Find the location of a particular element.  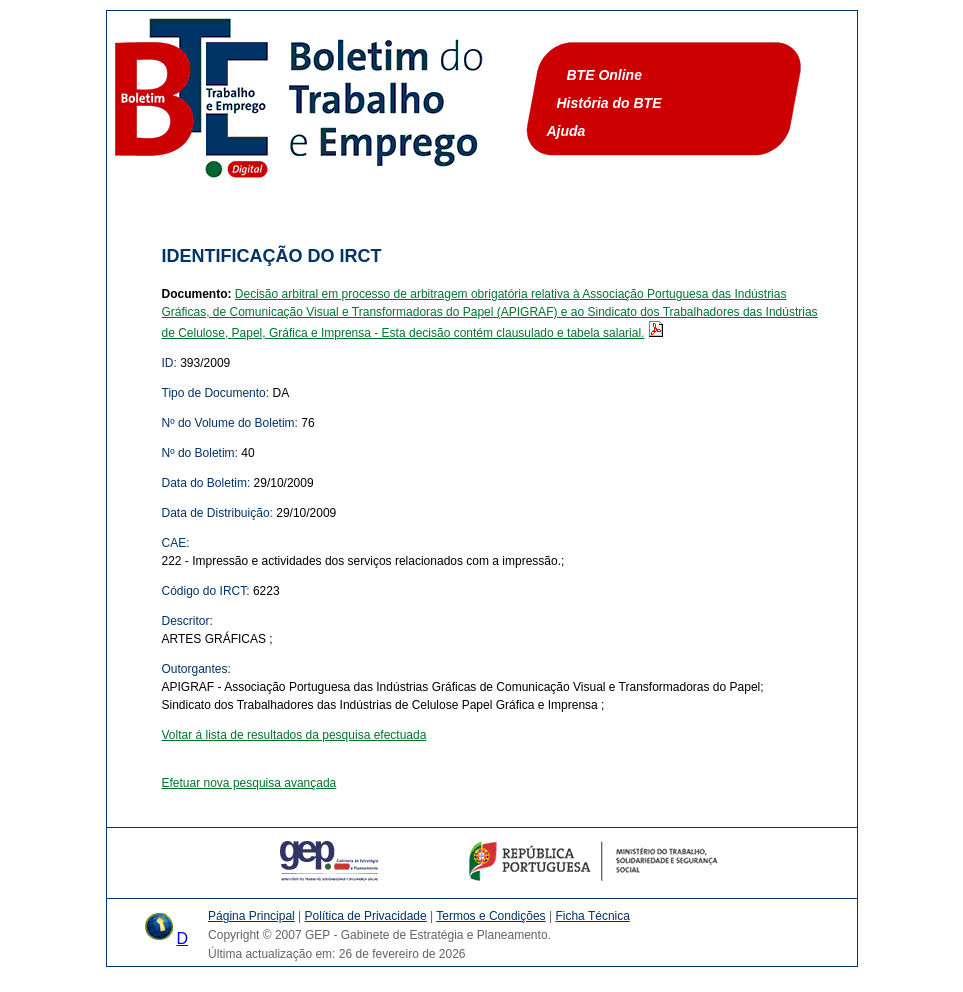

Página Principal is located at coordinates (251, 916).